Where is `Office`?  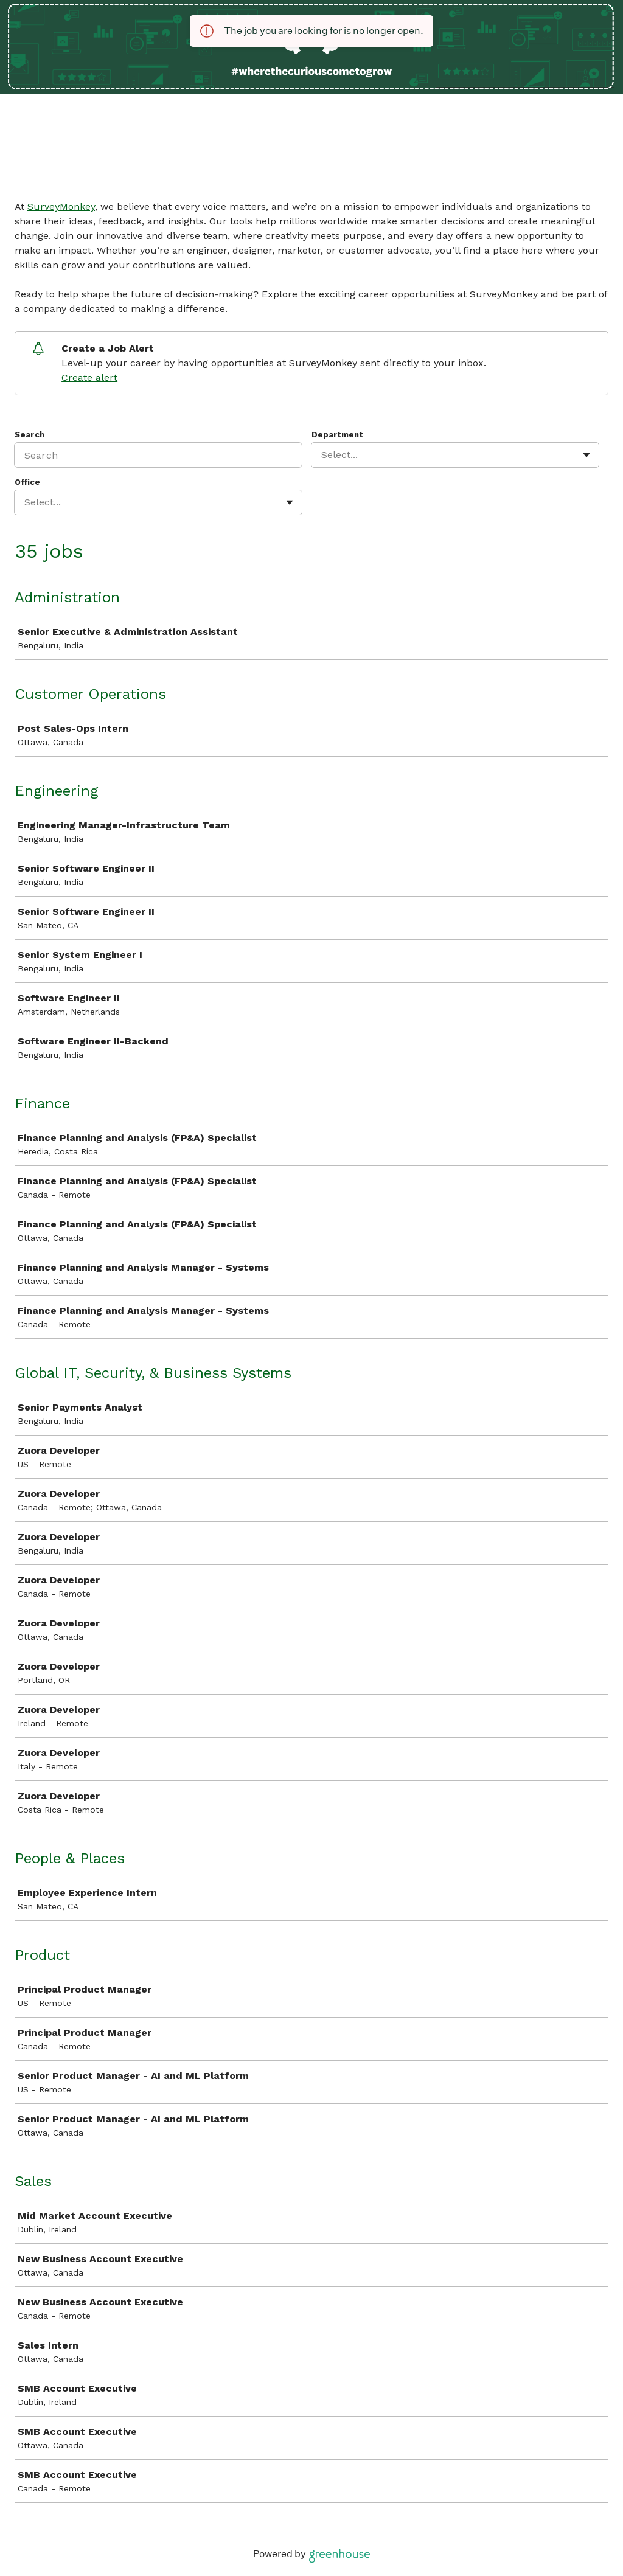
Office is located at coordinates (27, 482).